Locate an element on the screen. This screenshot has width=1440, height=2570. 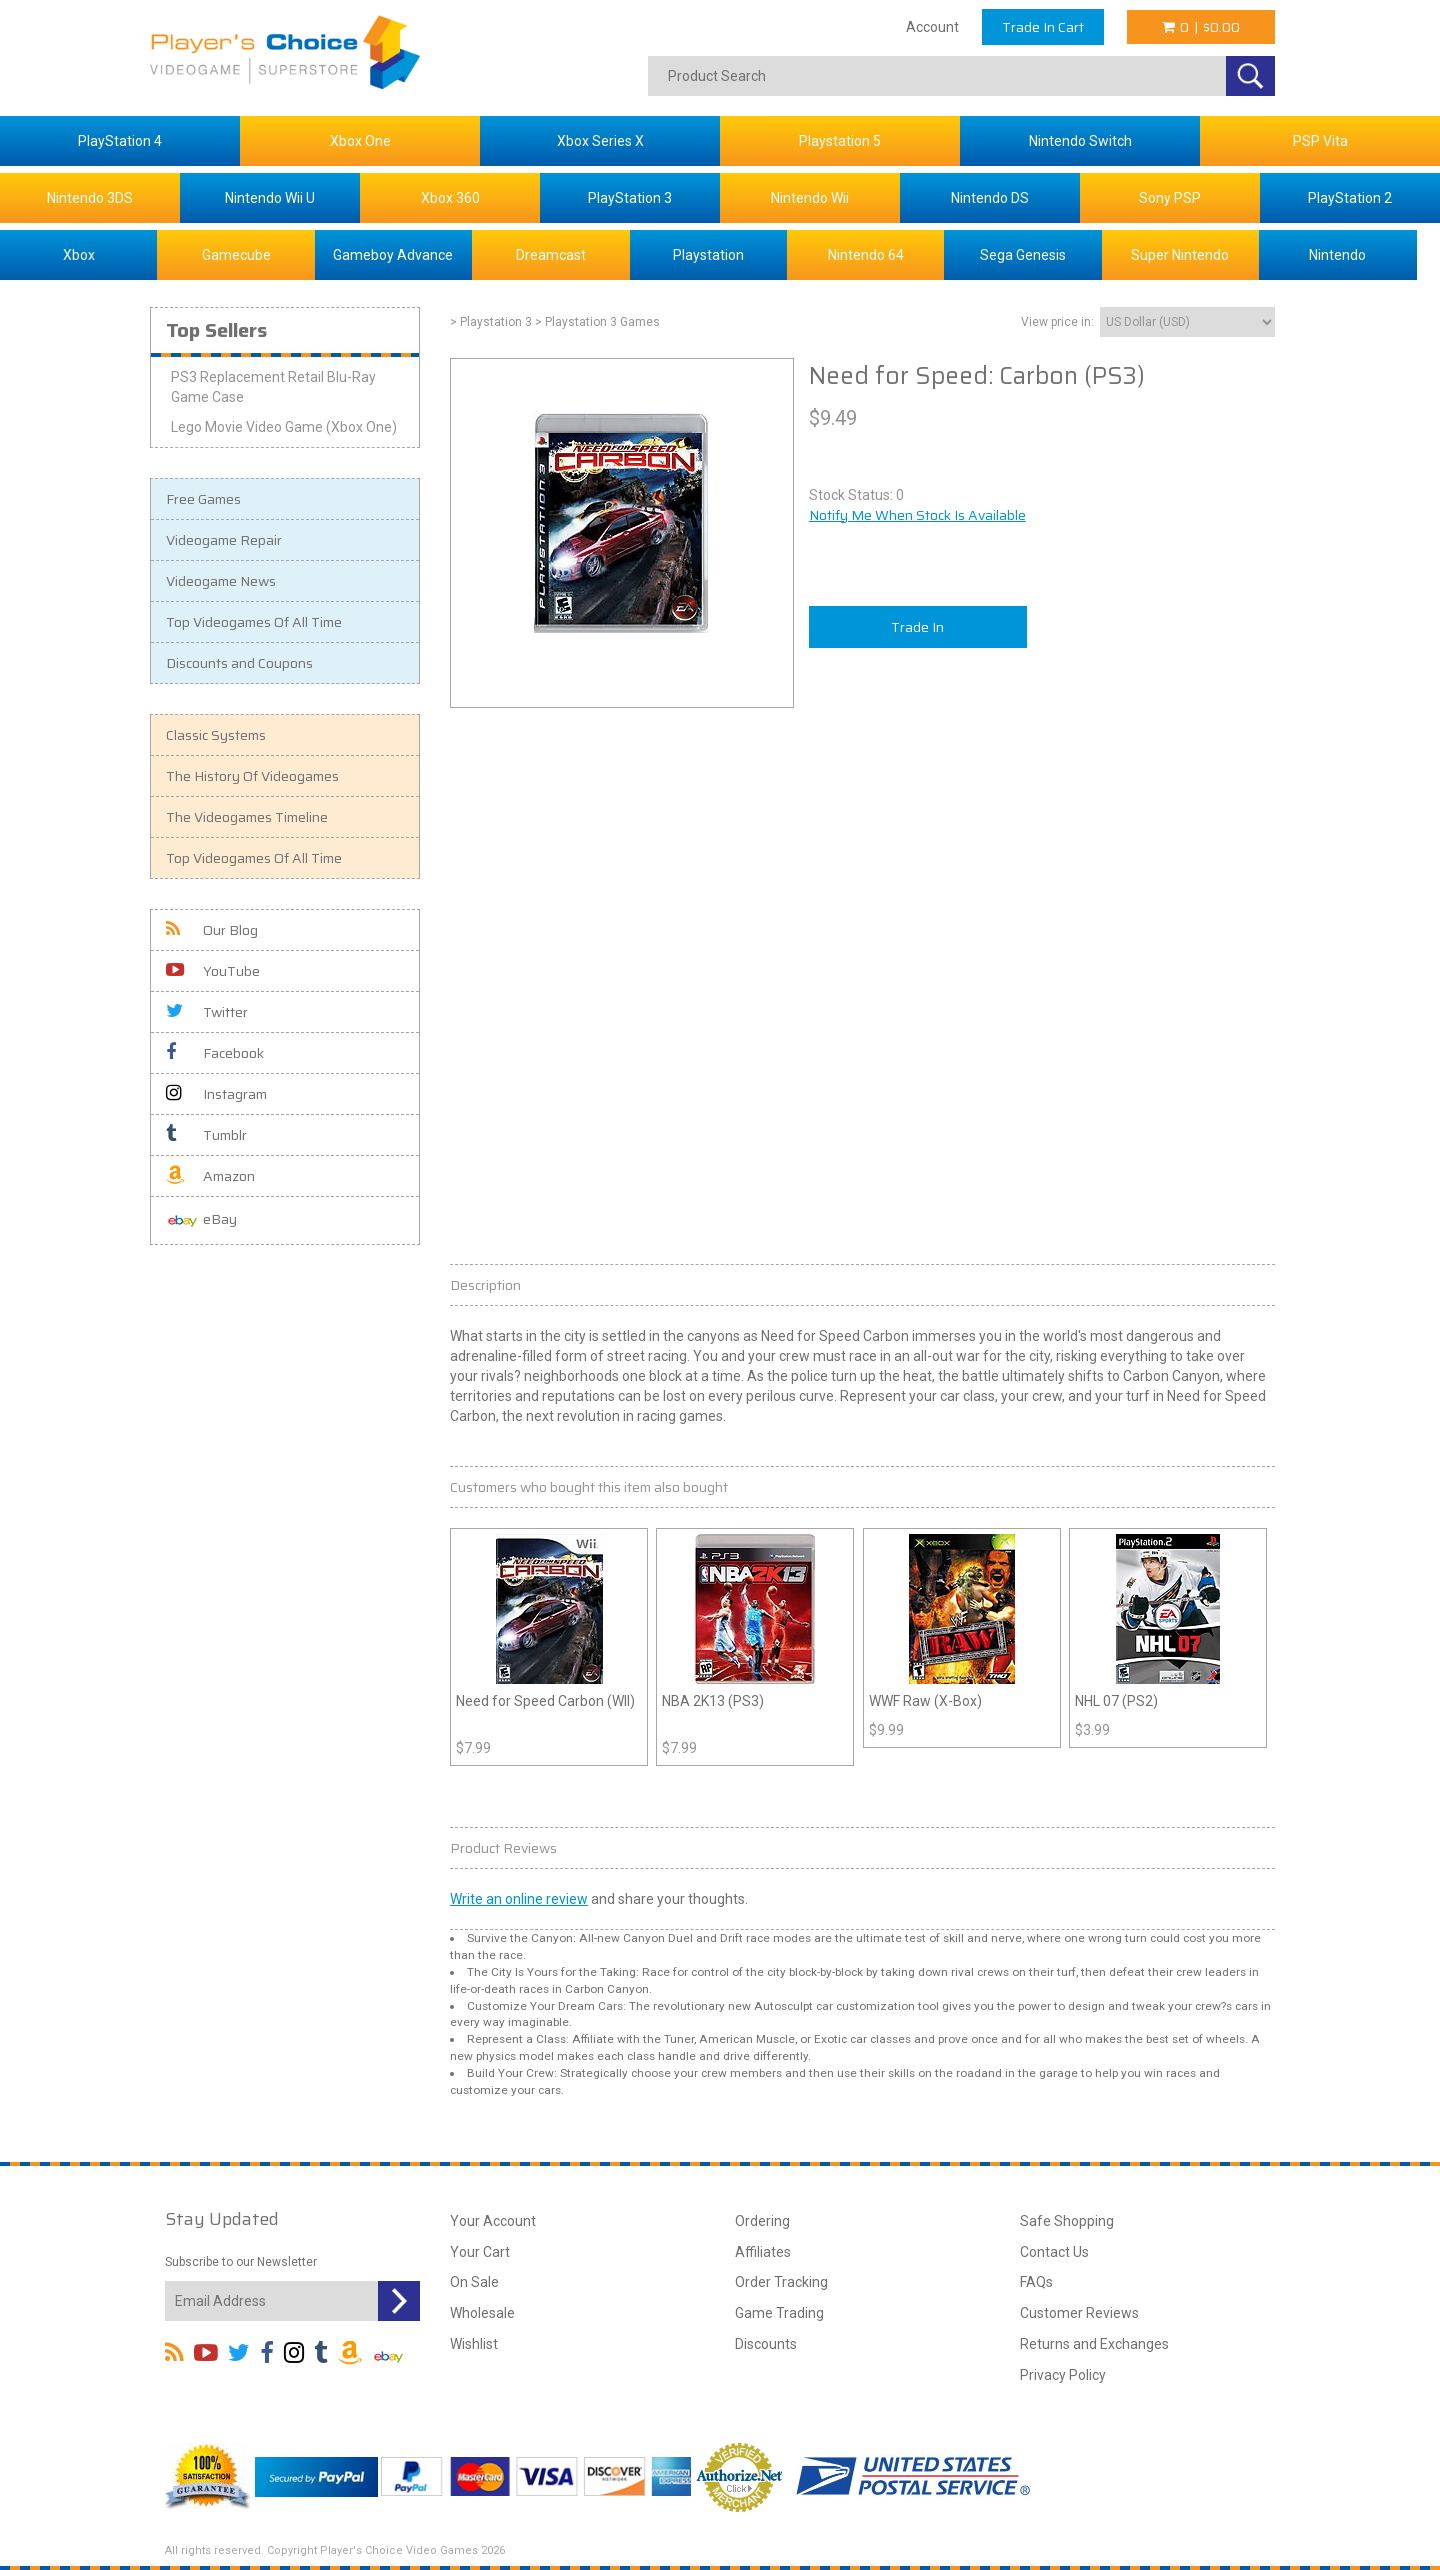
On Sale is located at coordinates (474, 2282).